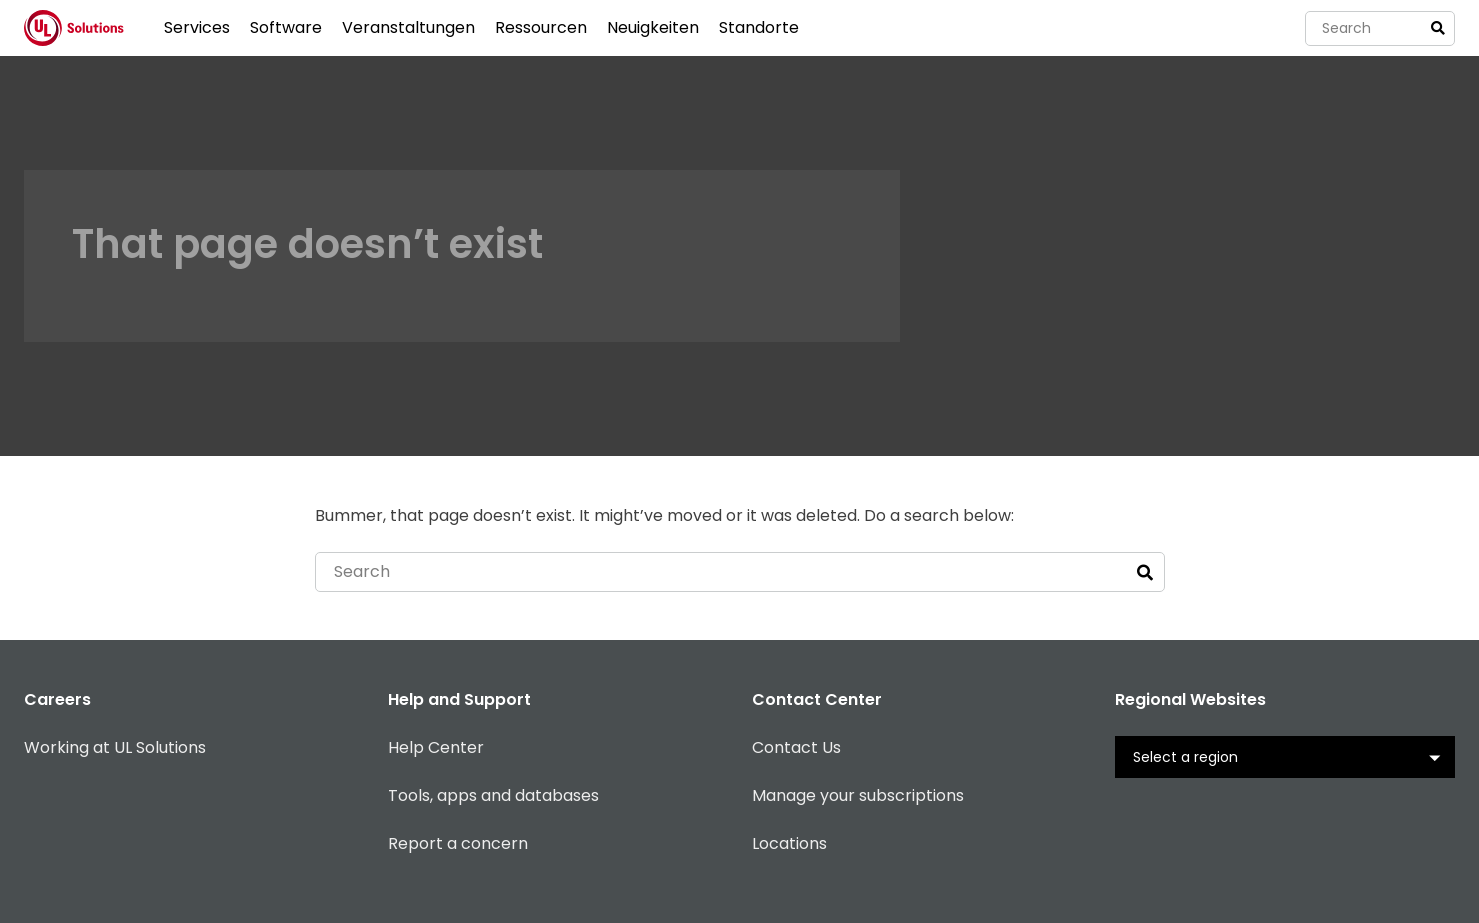 The width and height of the screenshot is (1479, 923). Describe the element at coordinates (858, 795) in the screenshot. I see `Manage your subscriptions` at that location.